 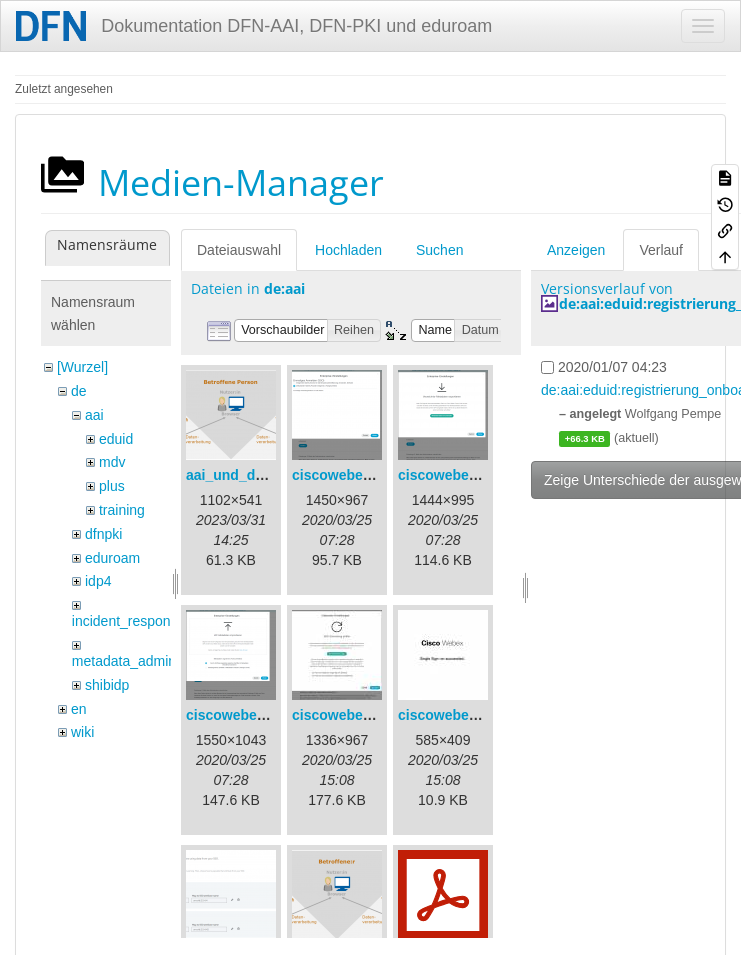 I want to click on eduroam, so click(x=112, y=558).